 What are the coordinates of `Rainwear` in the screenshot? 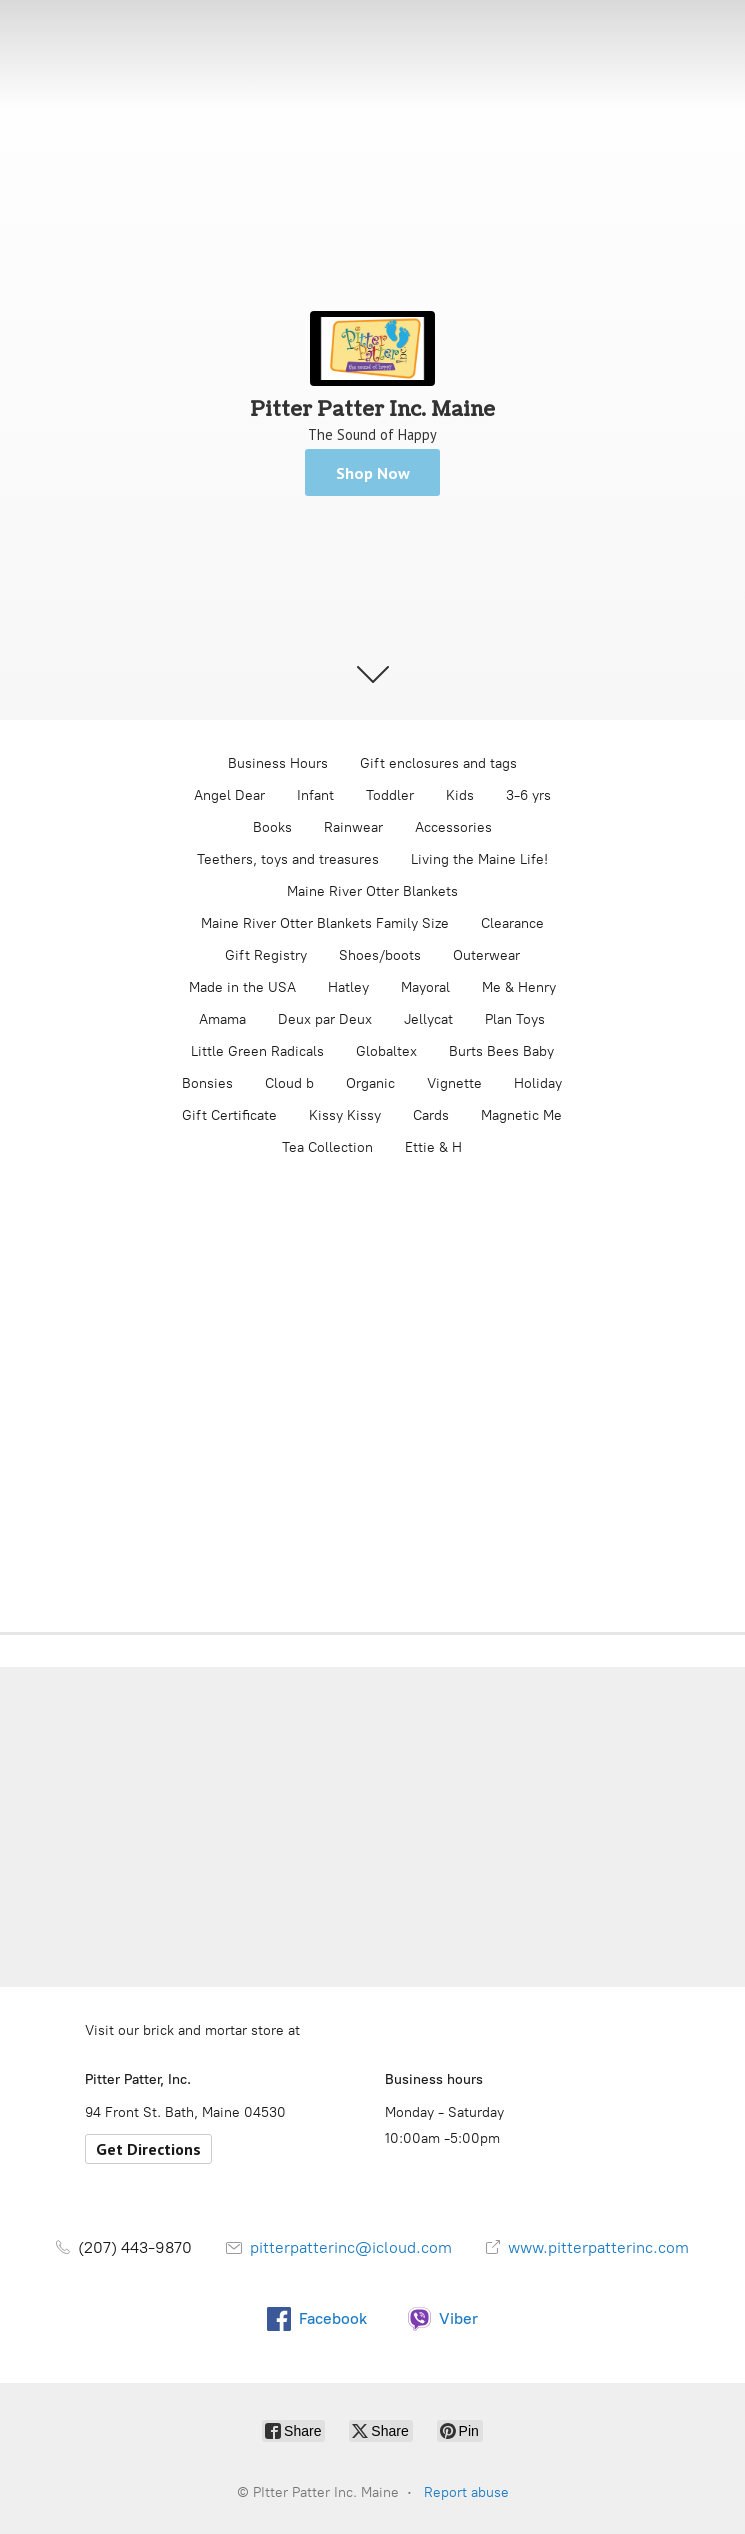 It's located at (353, 827).